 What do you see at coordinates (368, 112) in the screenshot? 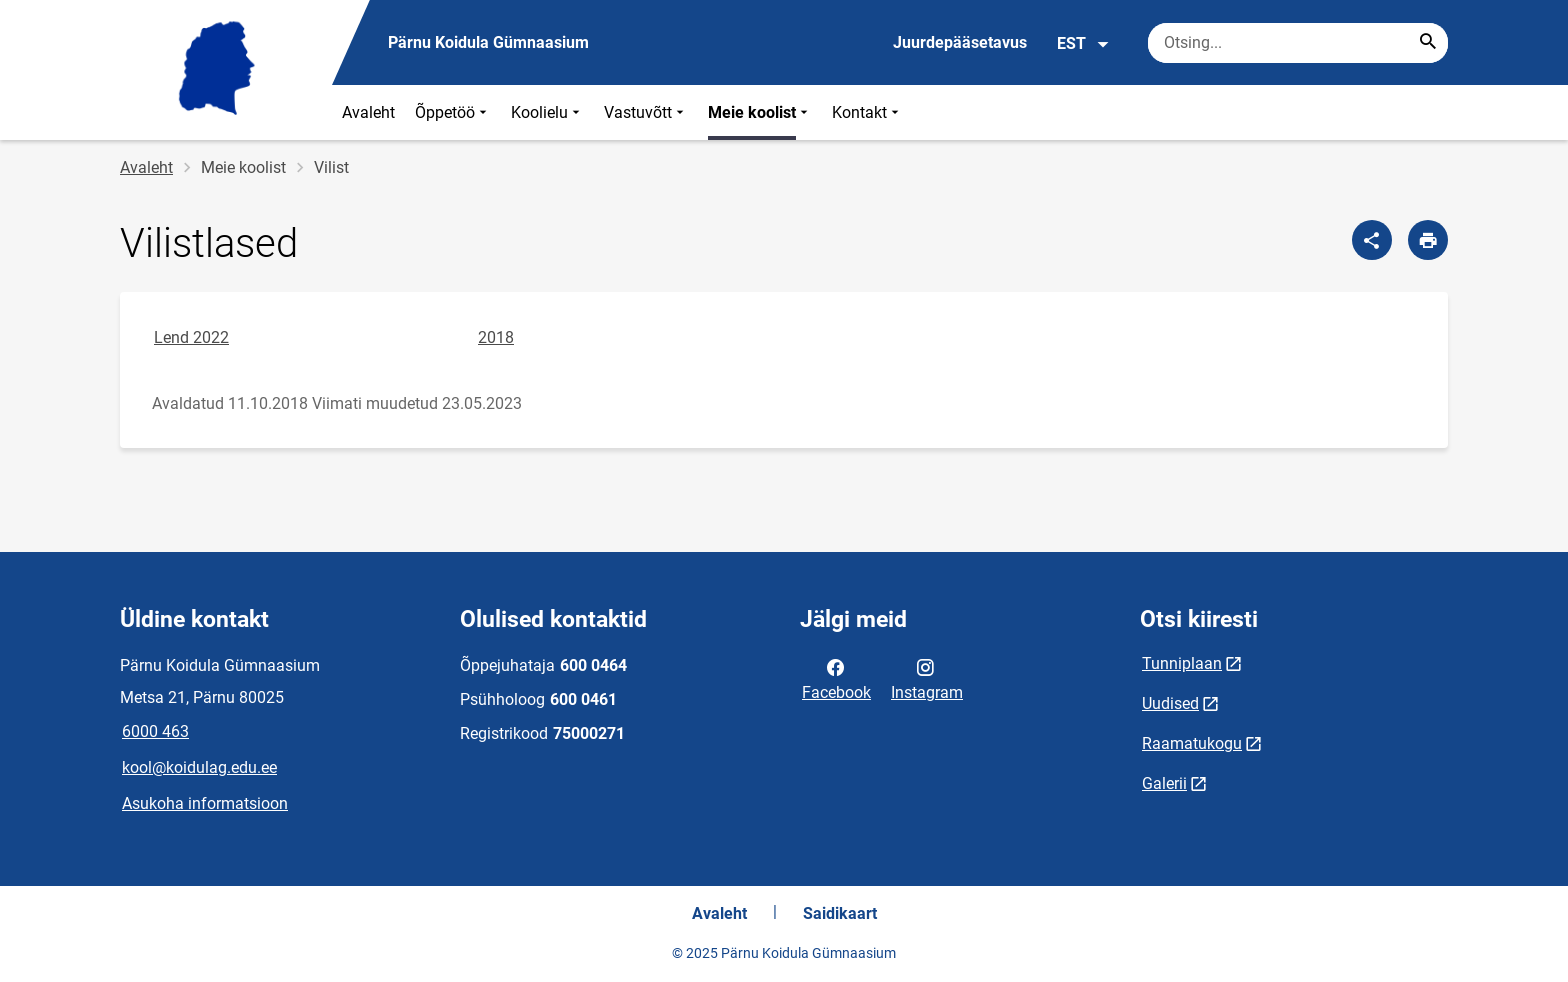
I see `Avaleht` at bounding box center [368, 112].